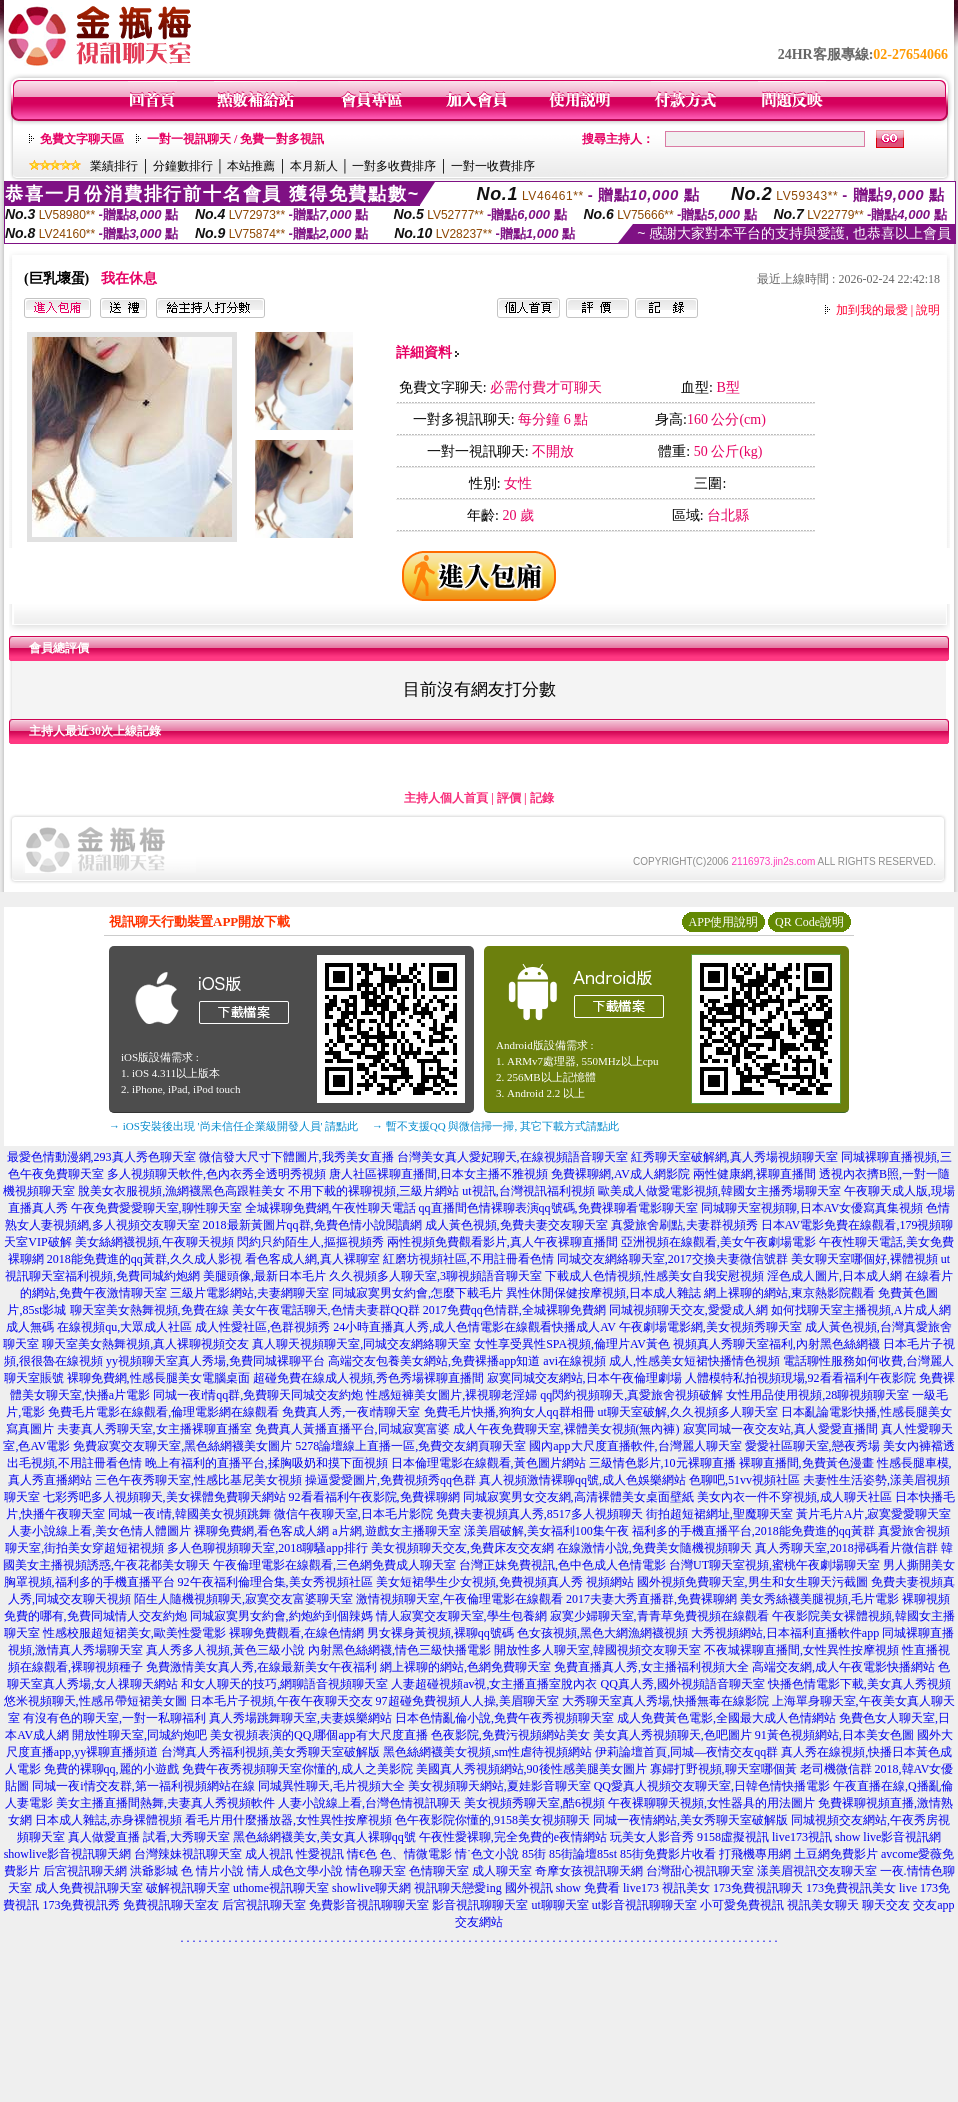  Describe the element at coordinates (665, 1701) in the screenshot. I see `大秀聊天室真人秀場,快播無毒在線影院` at that location.